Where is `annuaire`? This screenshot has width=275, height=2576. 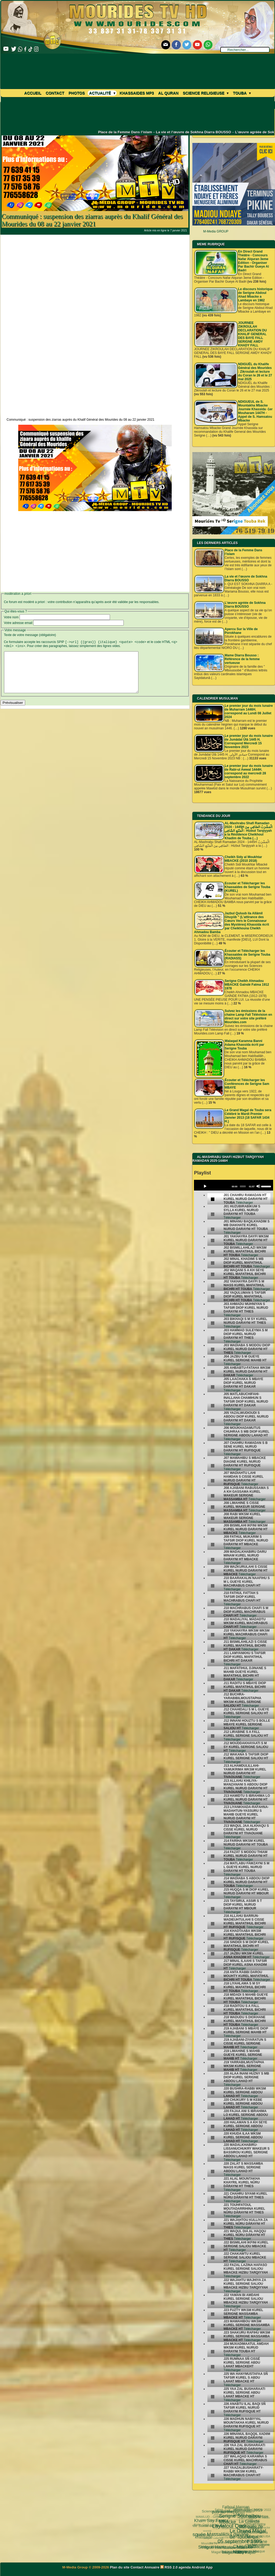 annuaire is located at coordinates (265, 2534).